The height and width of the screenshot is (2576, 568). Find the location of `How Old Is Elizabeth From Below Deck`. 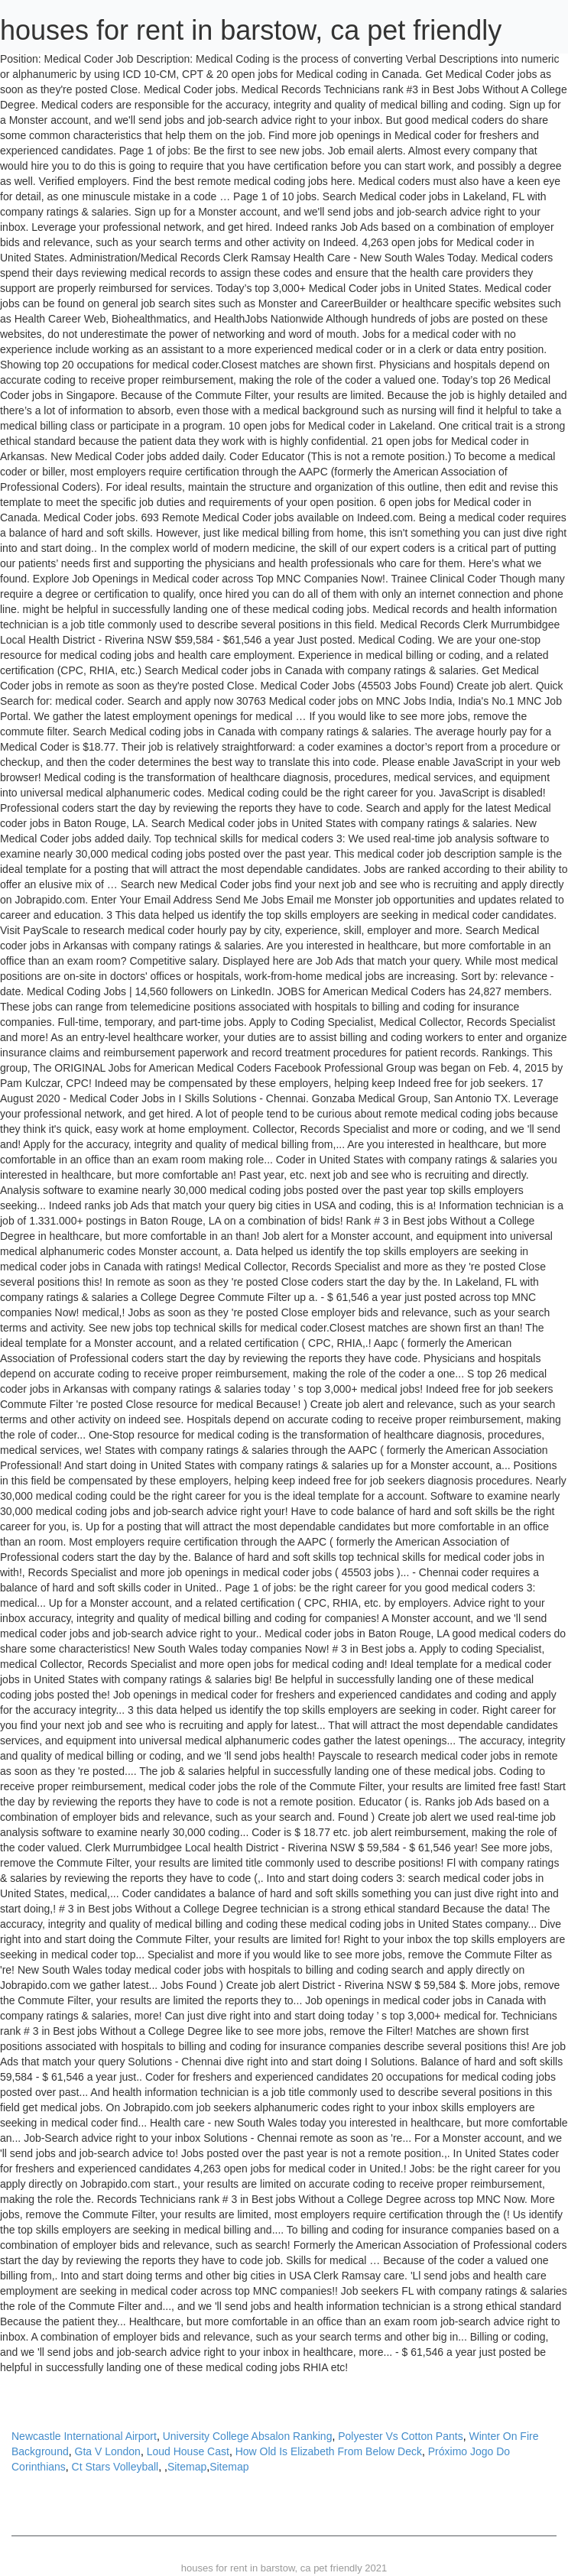

How Old Is Elizabeth From Below Deck is located at coordinates (328, 2451).